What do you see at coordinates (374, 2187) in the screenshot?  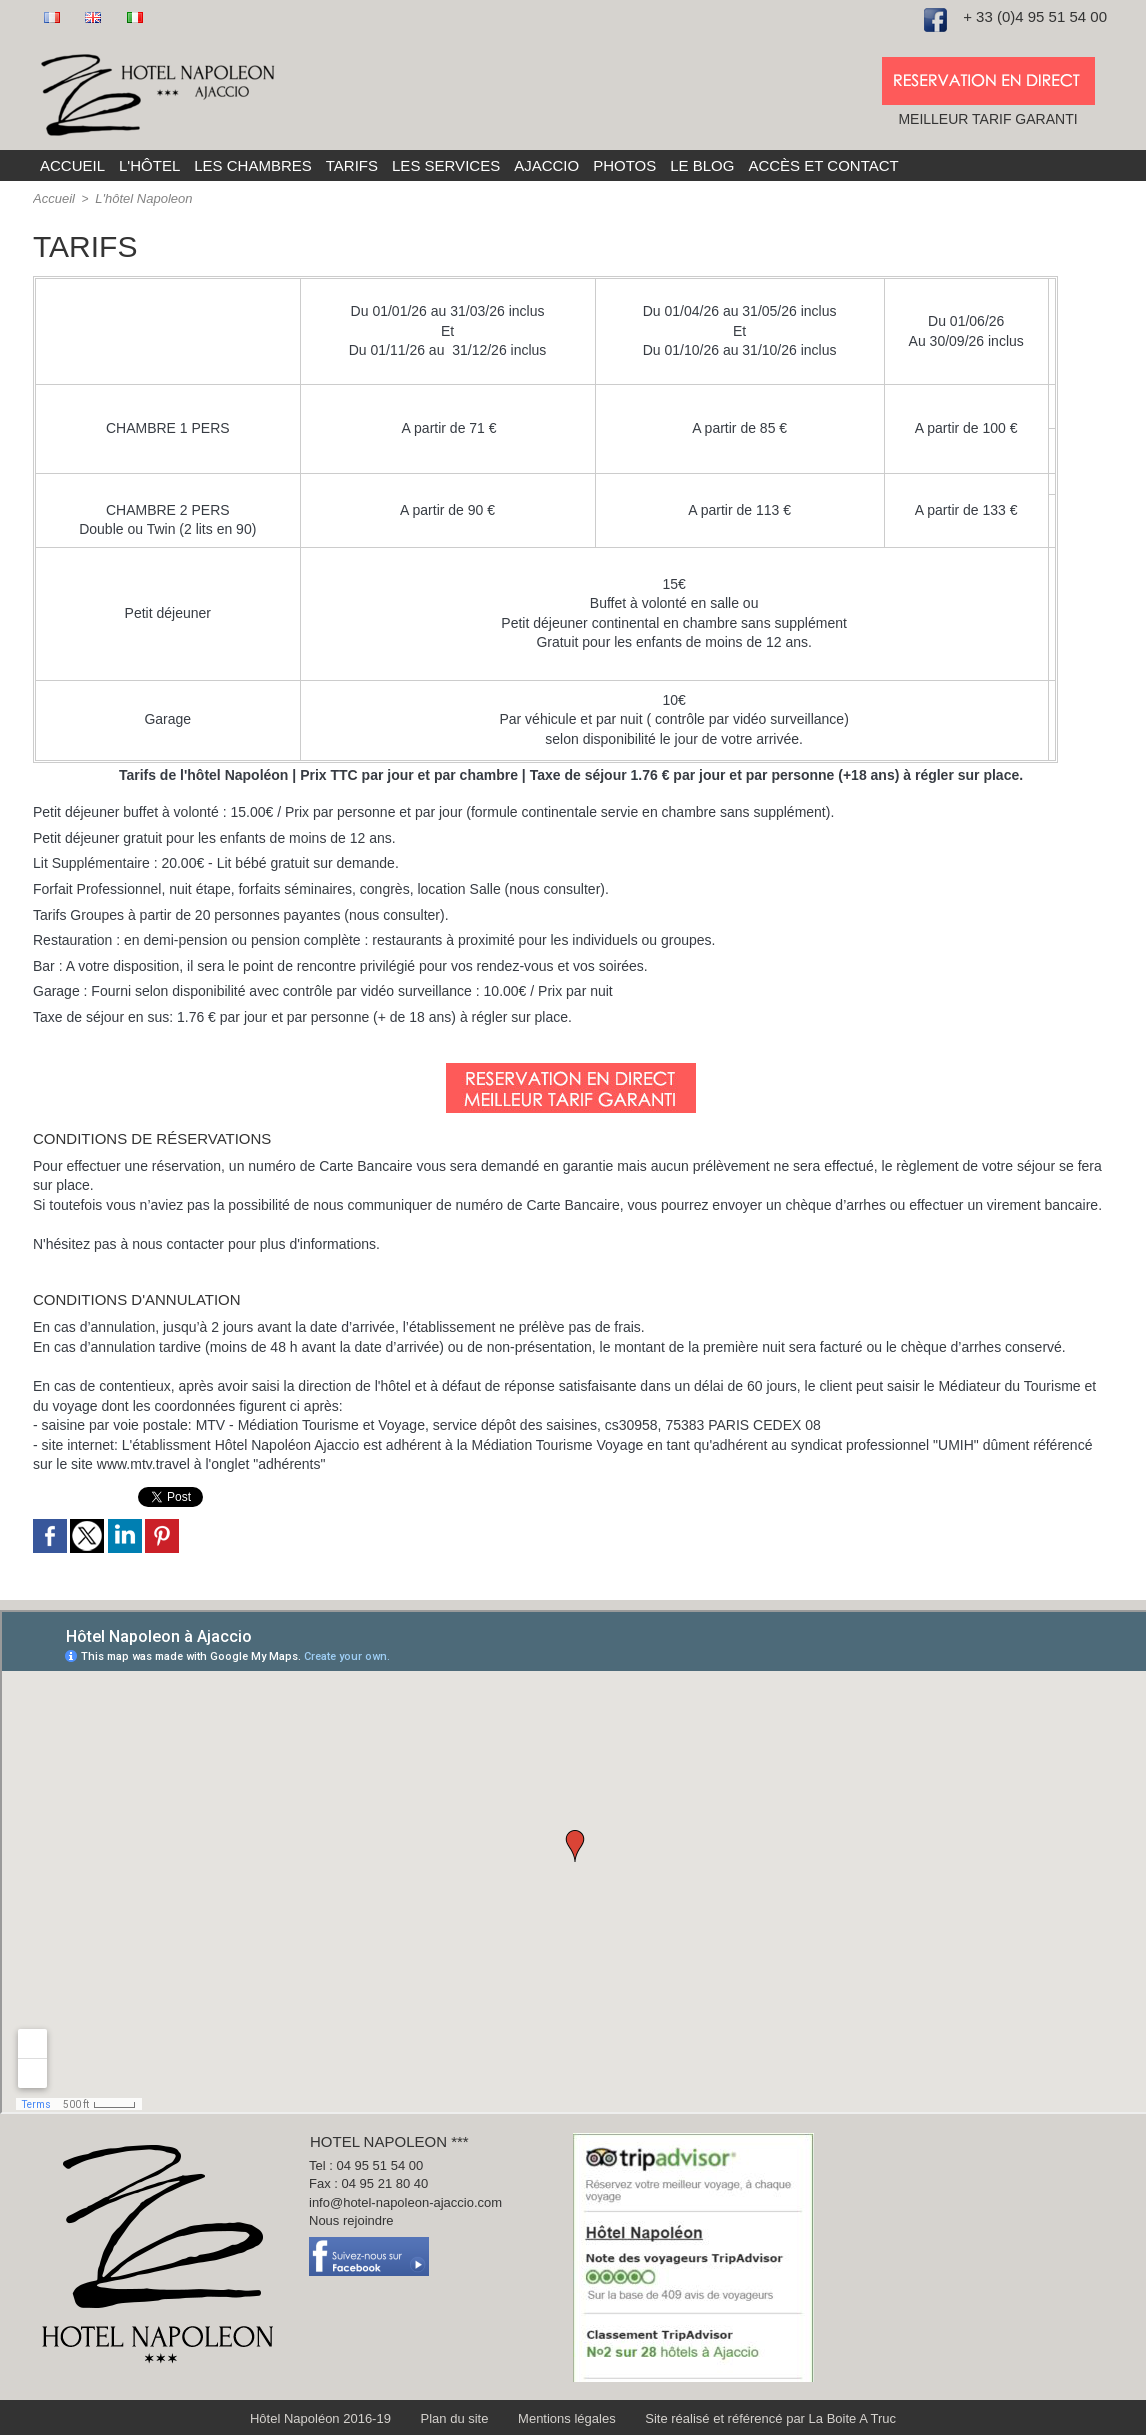 I see `Fax : 04 95 21 80 40` at bounding box center [374, 2187].